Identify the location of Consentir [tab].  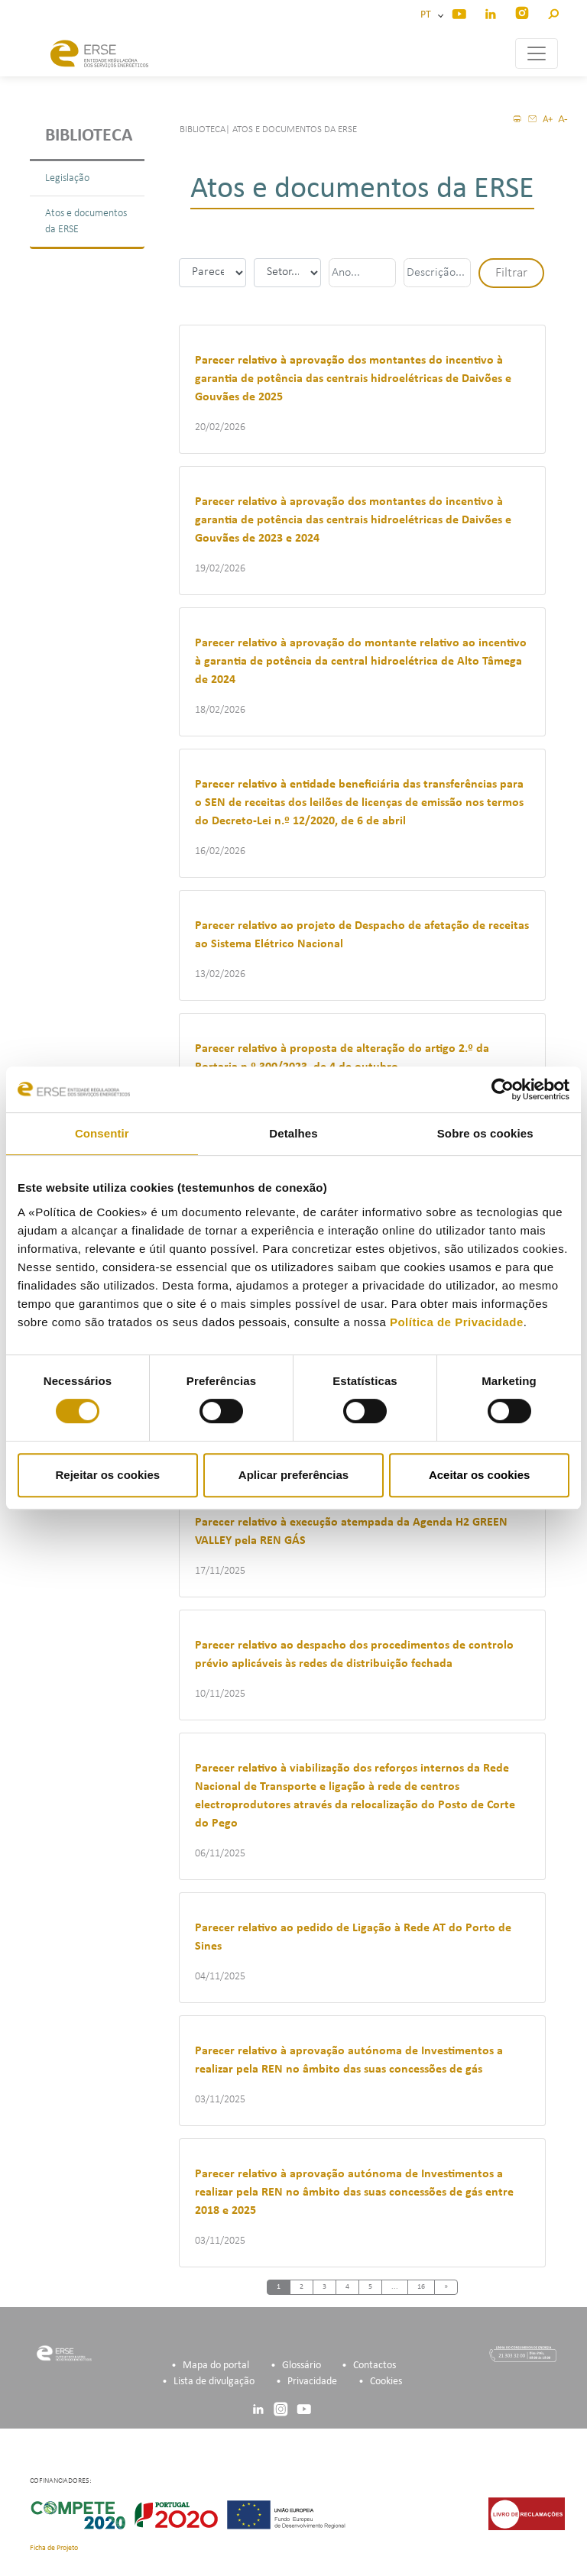
(102, 1133).